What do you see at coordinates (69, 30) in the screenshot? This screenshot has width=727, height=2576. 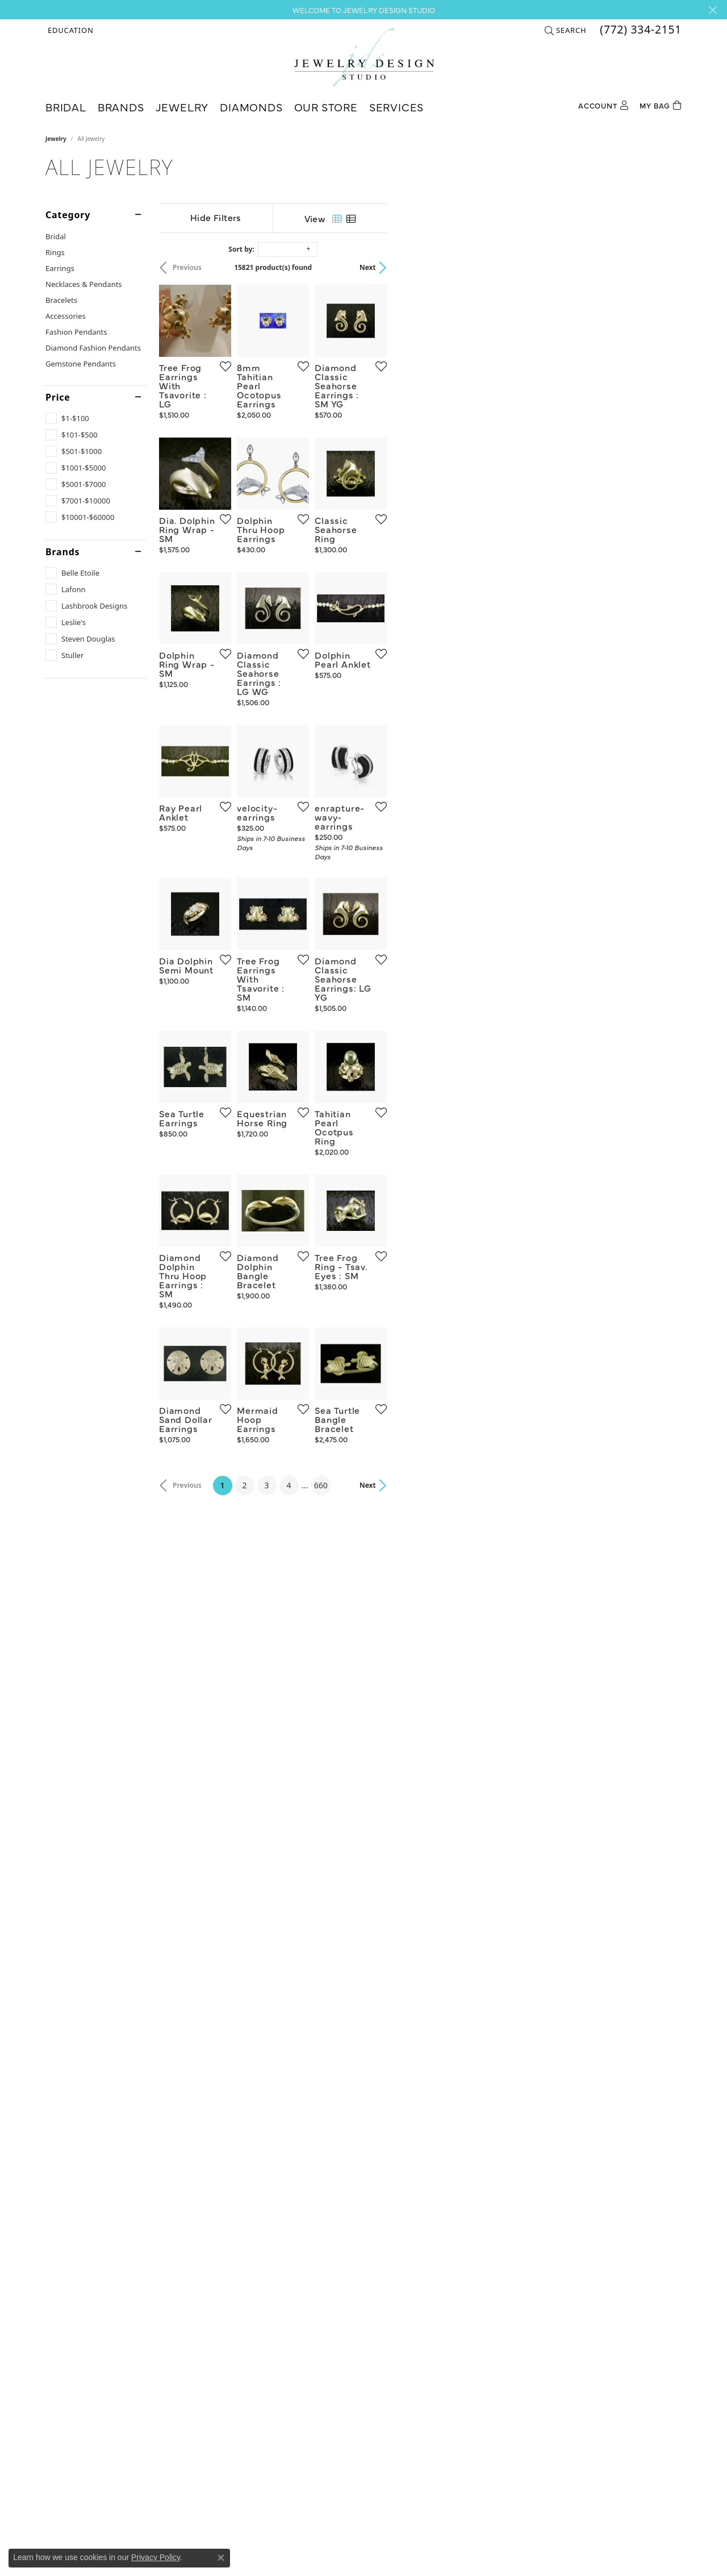 I see `[button]` at bounding box center [69, 30].